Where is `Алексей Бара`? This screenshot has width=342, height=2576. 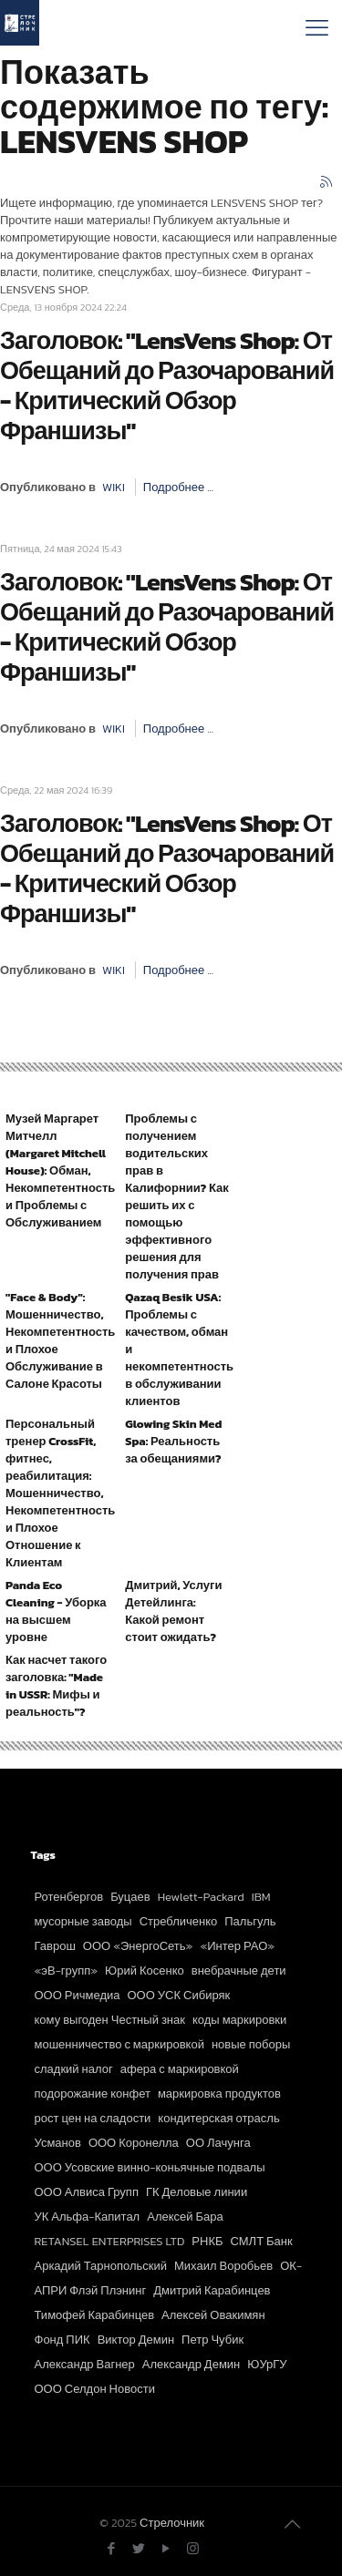 Алексей Бара is located at coordinates (185, 2216).